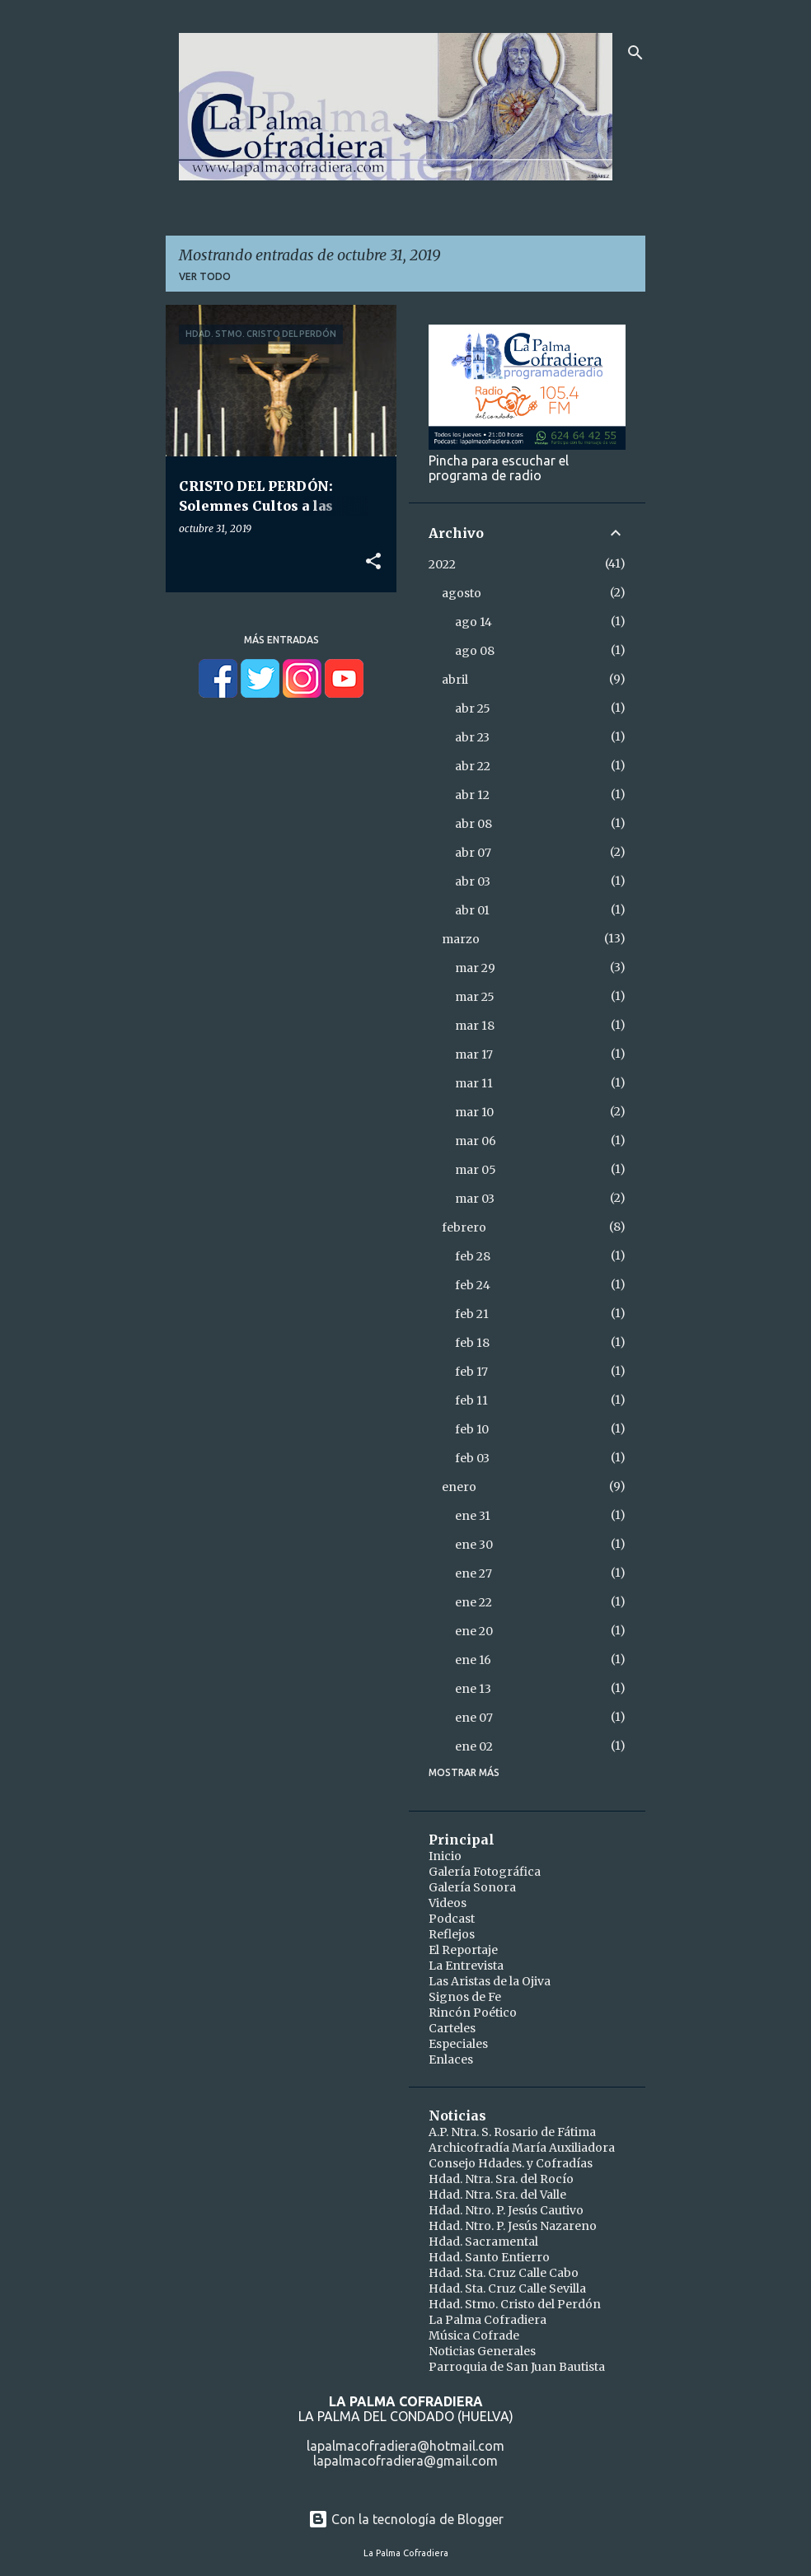 Image resolution: width=811 pixels, height=2576 pixels. Describe the element at coordinates (475, 1141) in the screenshot. I see `mar 06` at that location.